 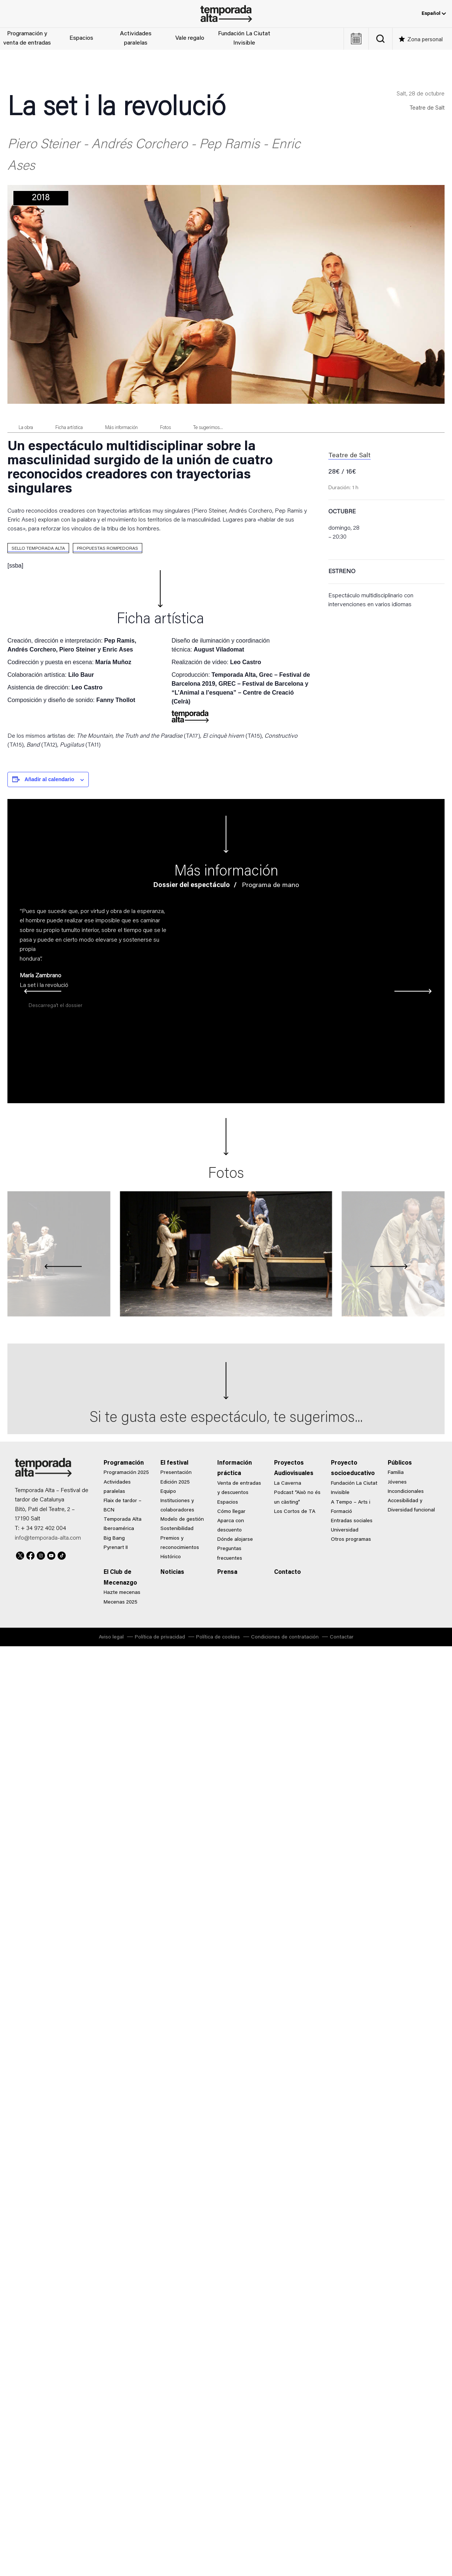 I want to click on Aparca con descuento, so click(x=230, y=1525).